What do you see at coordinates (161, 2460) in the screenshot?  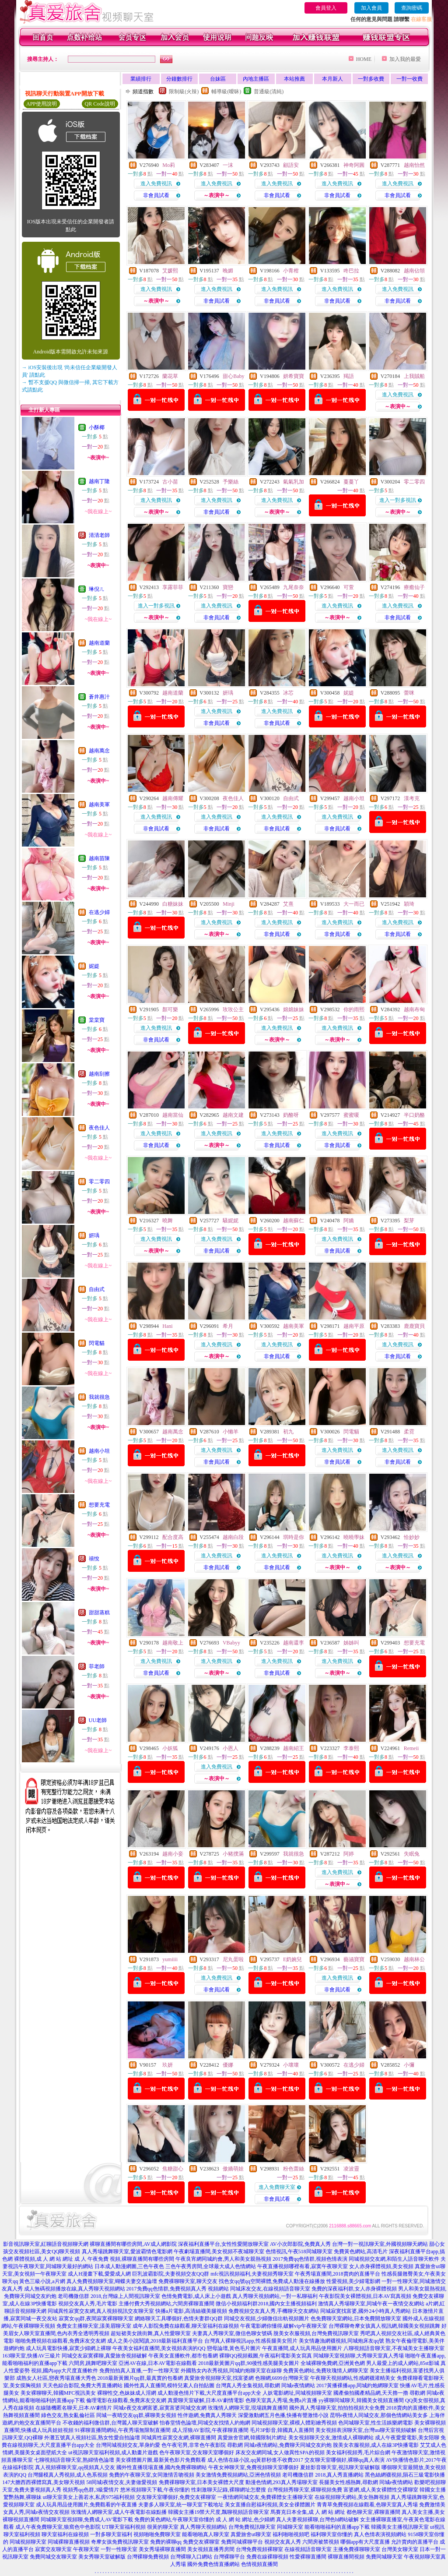 I see `美女祼體圖片圖,最新黃色影片免費觀看` at bounding box center [161, 2460].